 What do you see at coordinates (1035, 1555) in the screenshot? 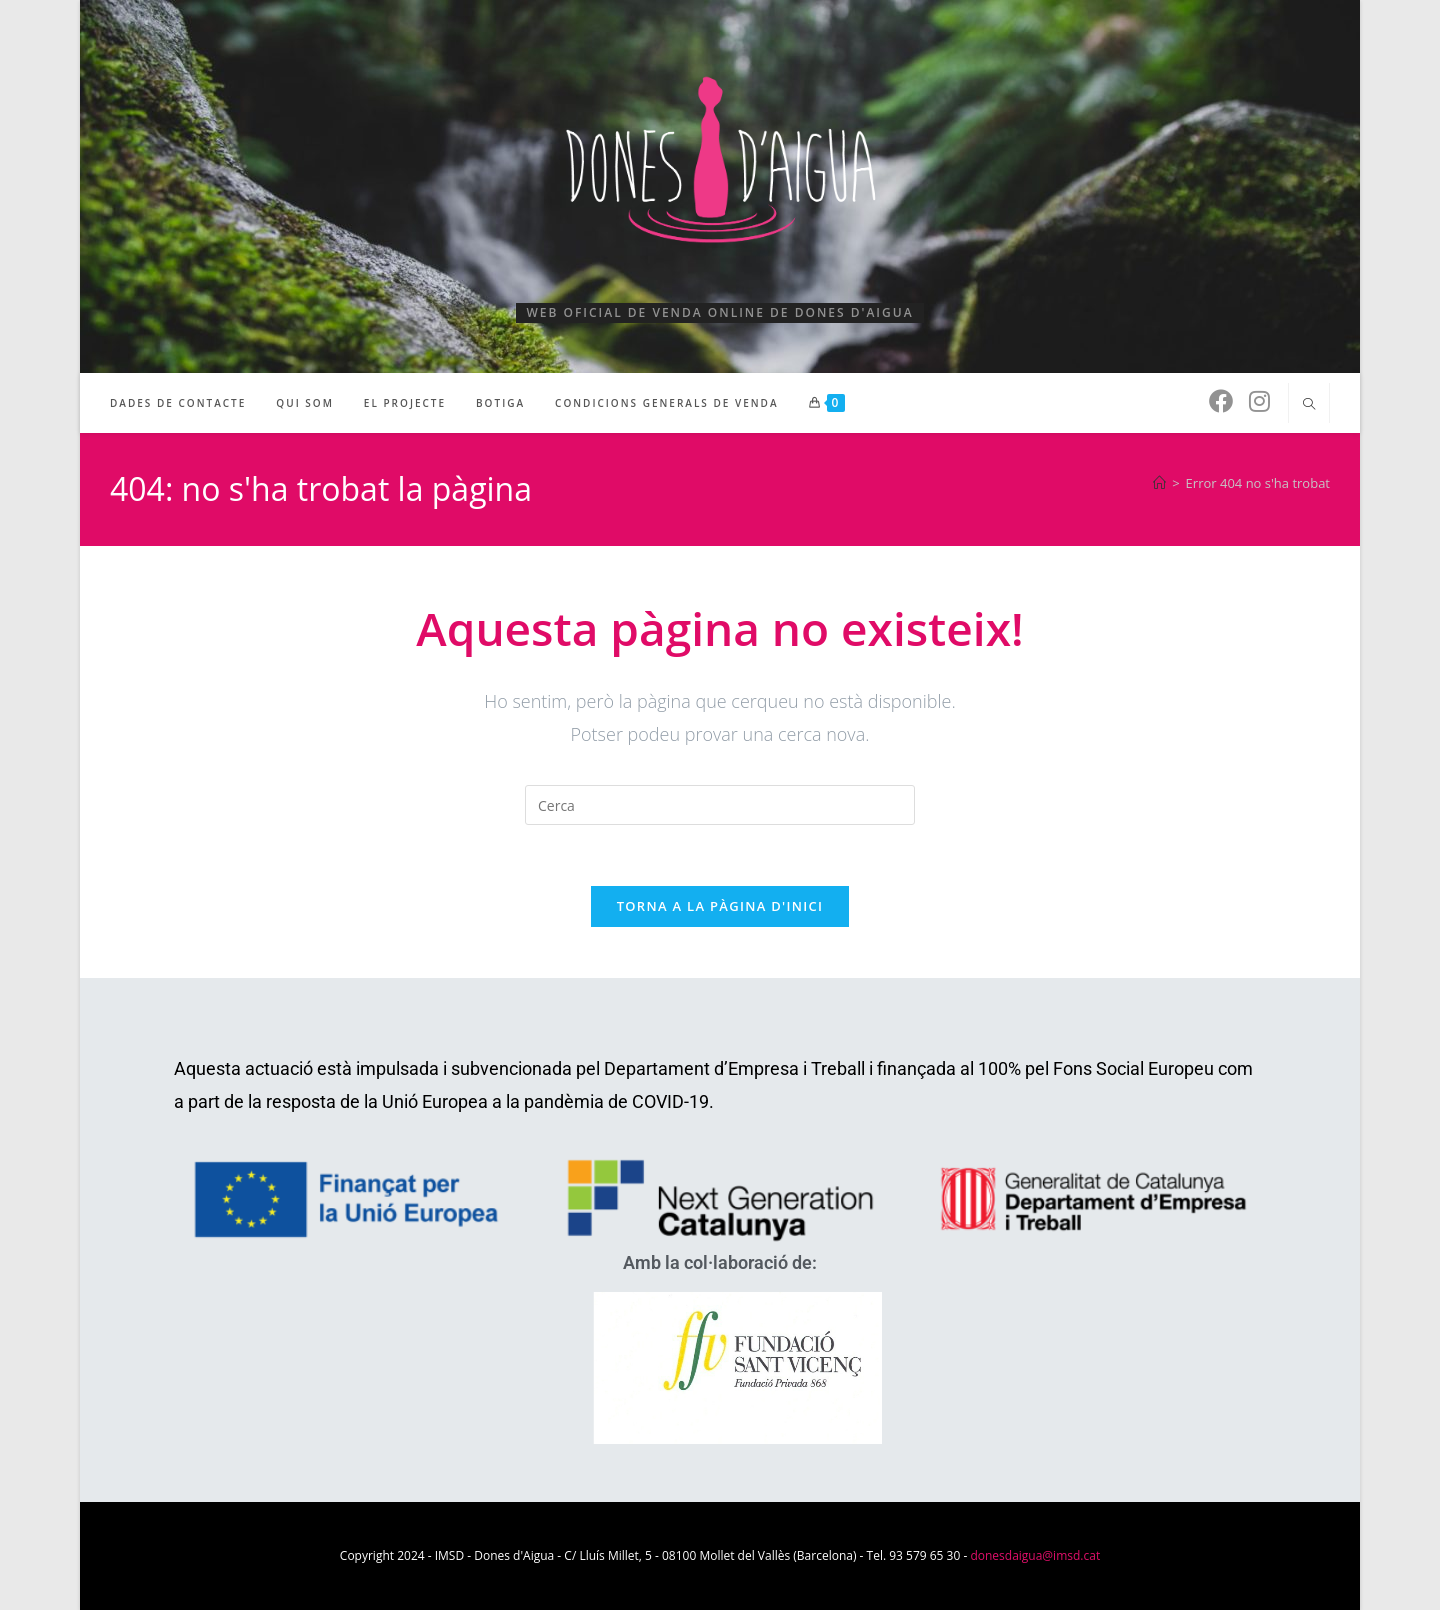
I see `donesdaigua@imsd.cat` at bounding box center [1035, 1555].